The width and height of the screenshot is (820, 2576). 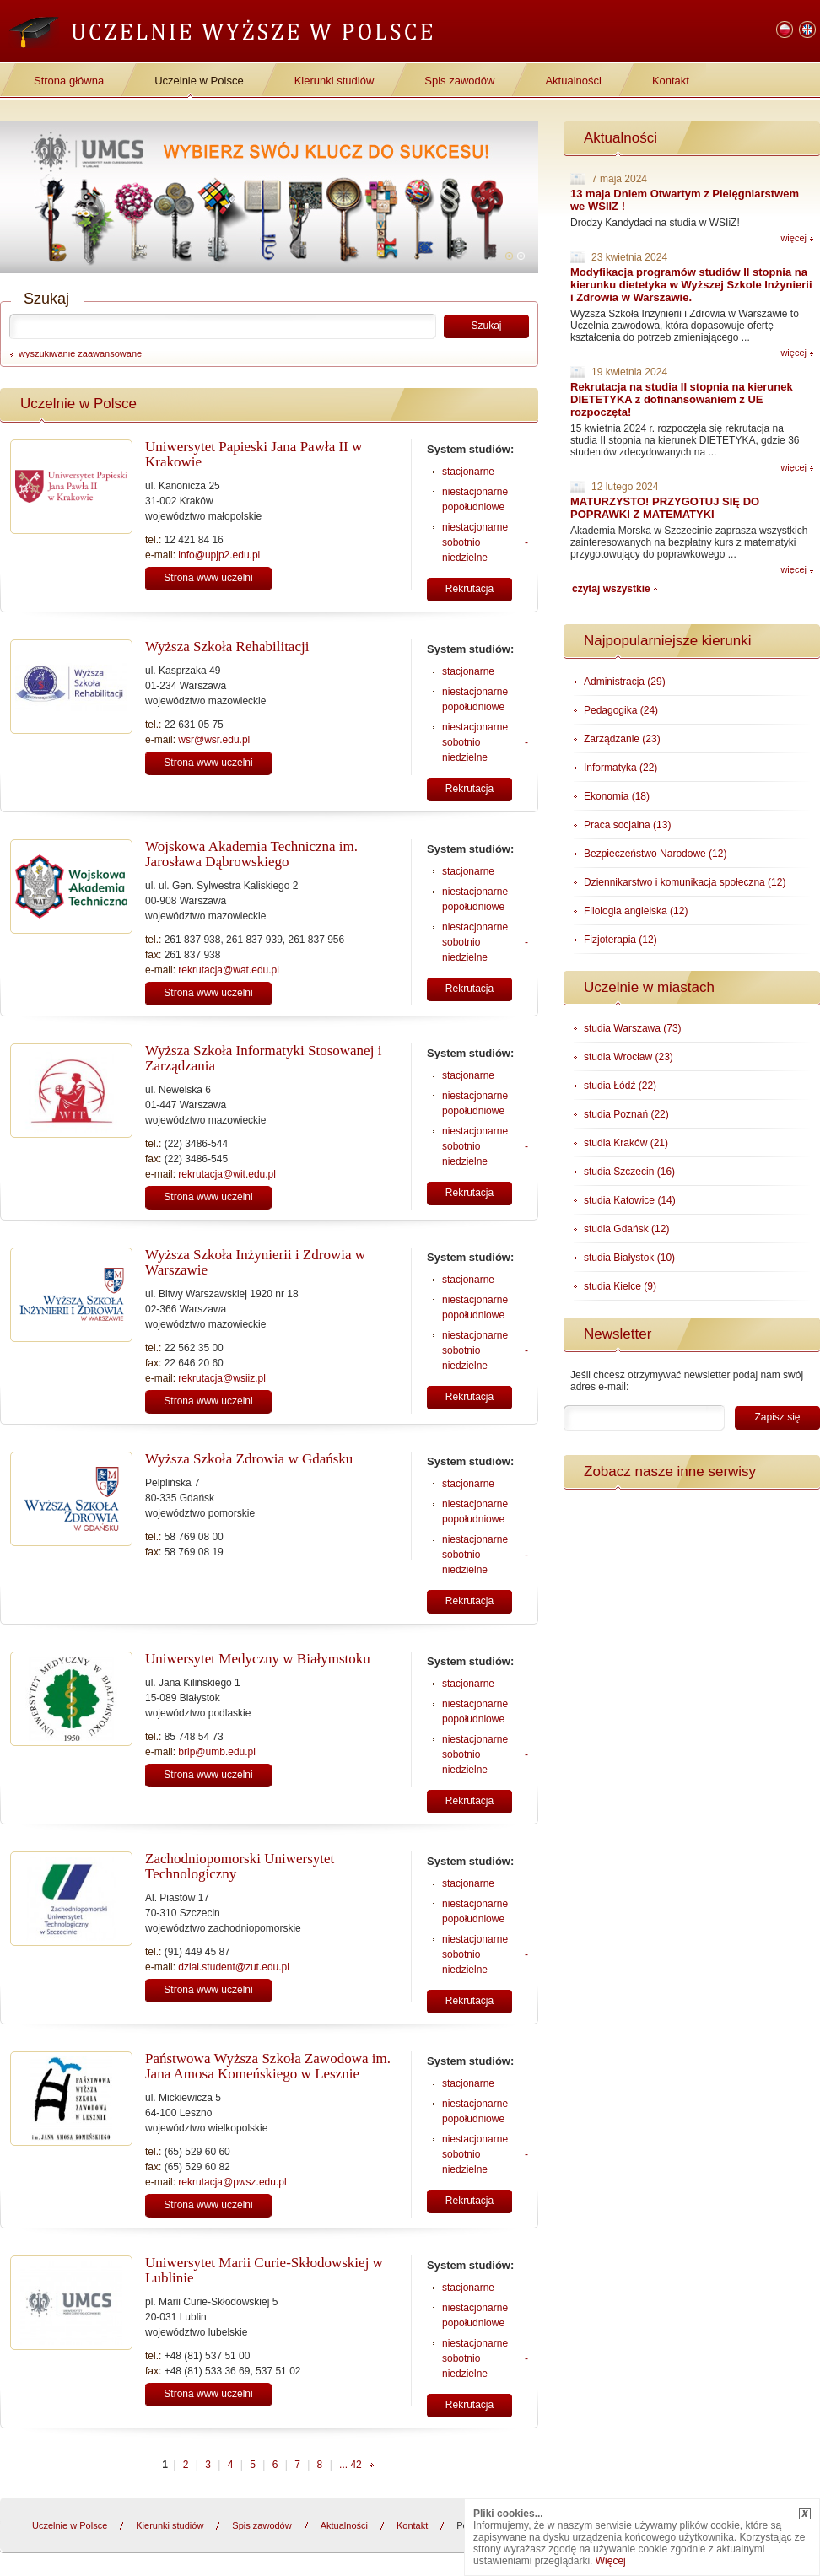 I want to click on Aktualności, so click(x=573, y=80).